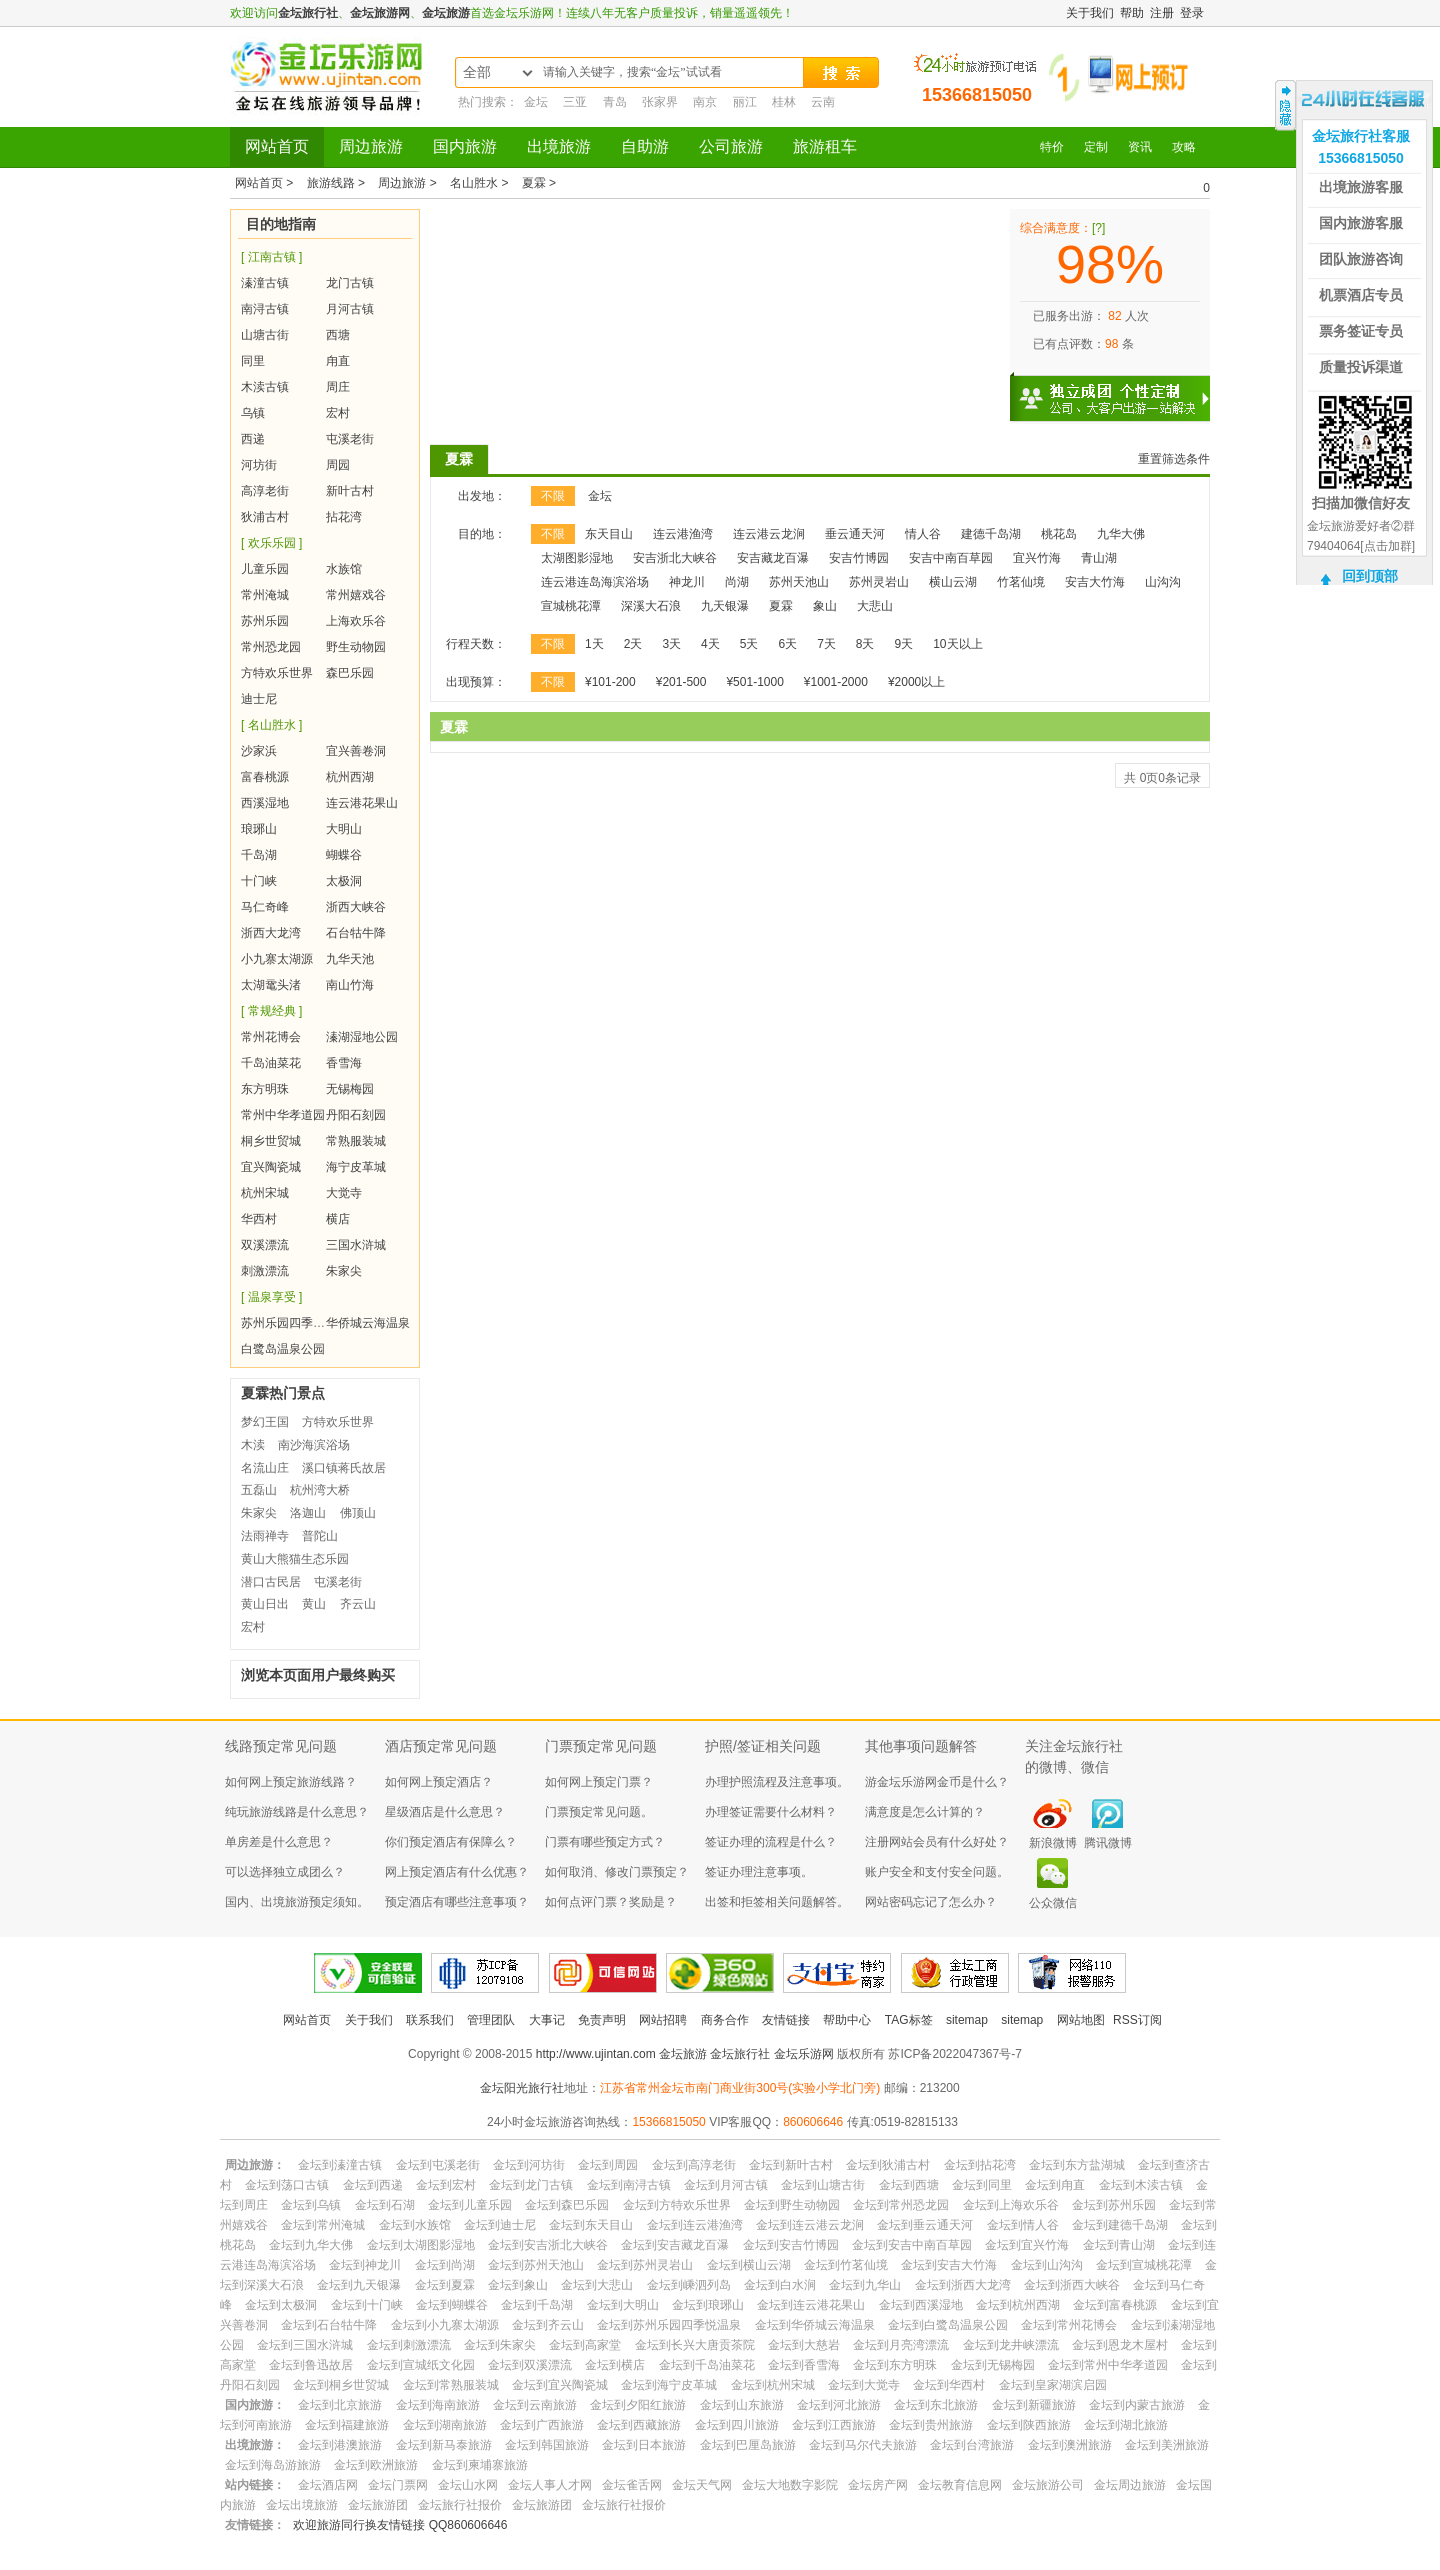 Image resolution: width=1440 pixels, height=2570 pixels. What do you see at coordinates (259, 751) in the screenshot?
I see `沙家浜` at bounding box center [259, 751].